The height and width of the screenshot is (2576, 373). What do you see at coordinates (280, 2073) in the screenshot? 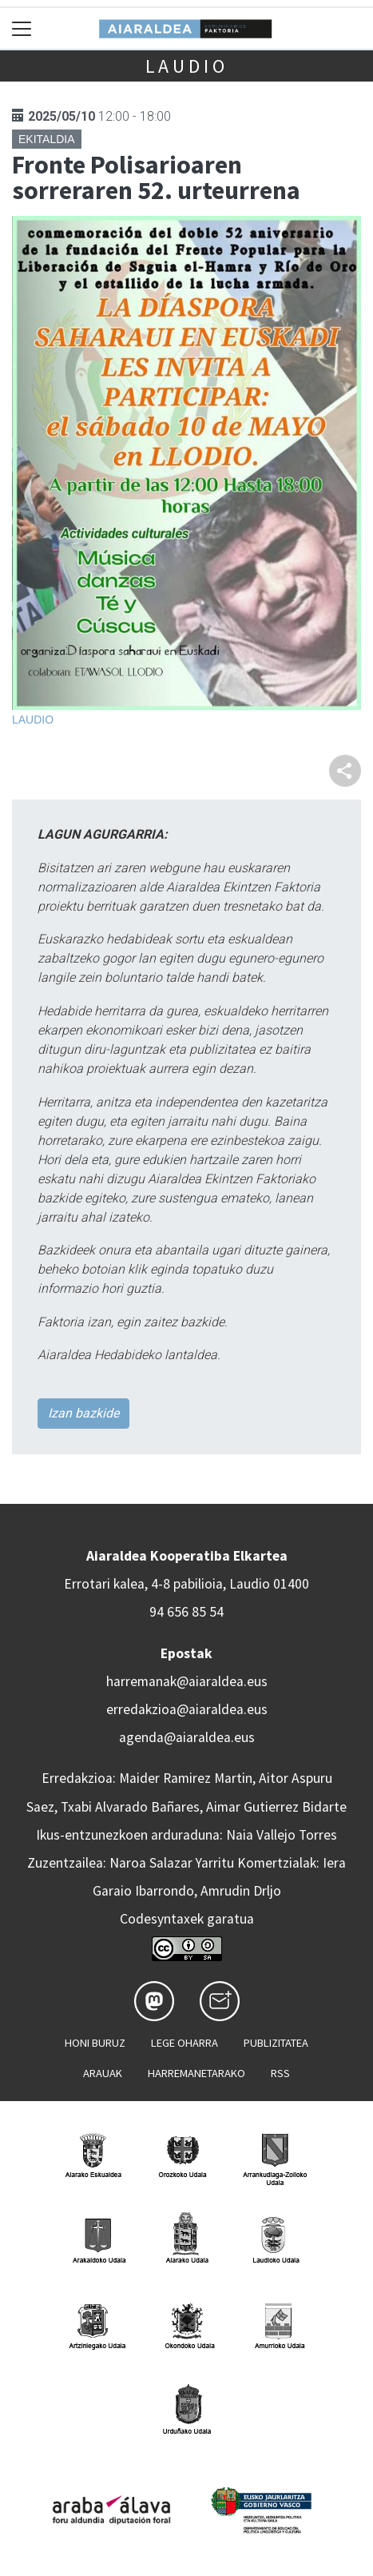
I see `Rss` at bounding box center [280, 2073].